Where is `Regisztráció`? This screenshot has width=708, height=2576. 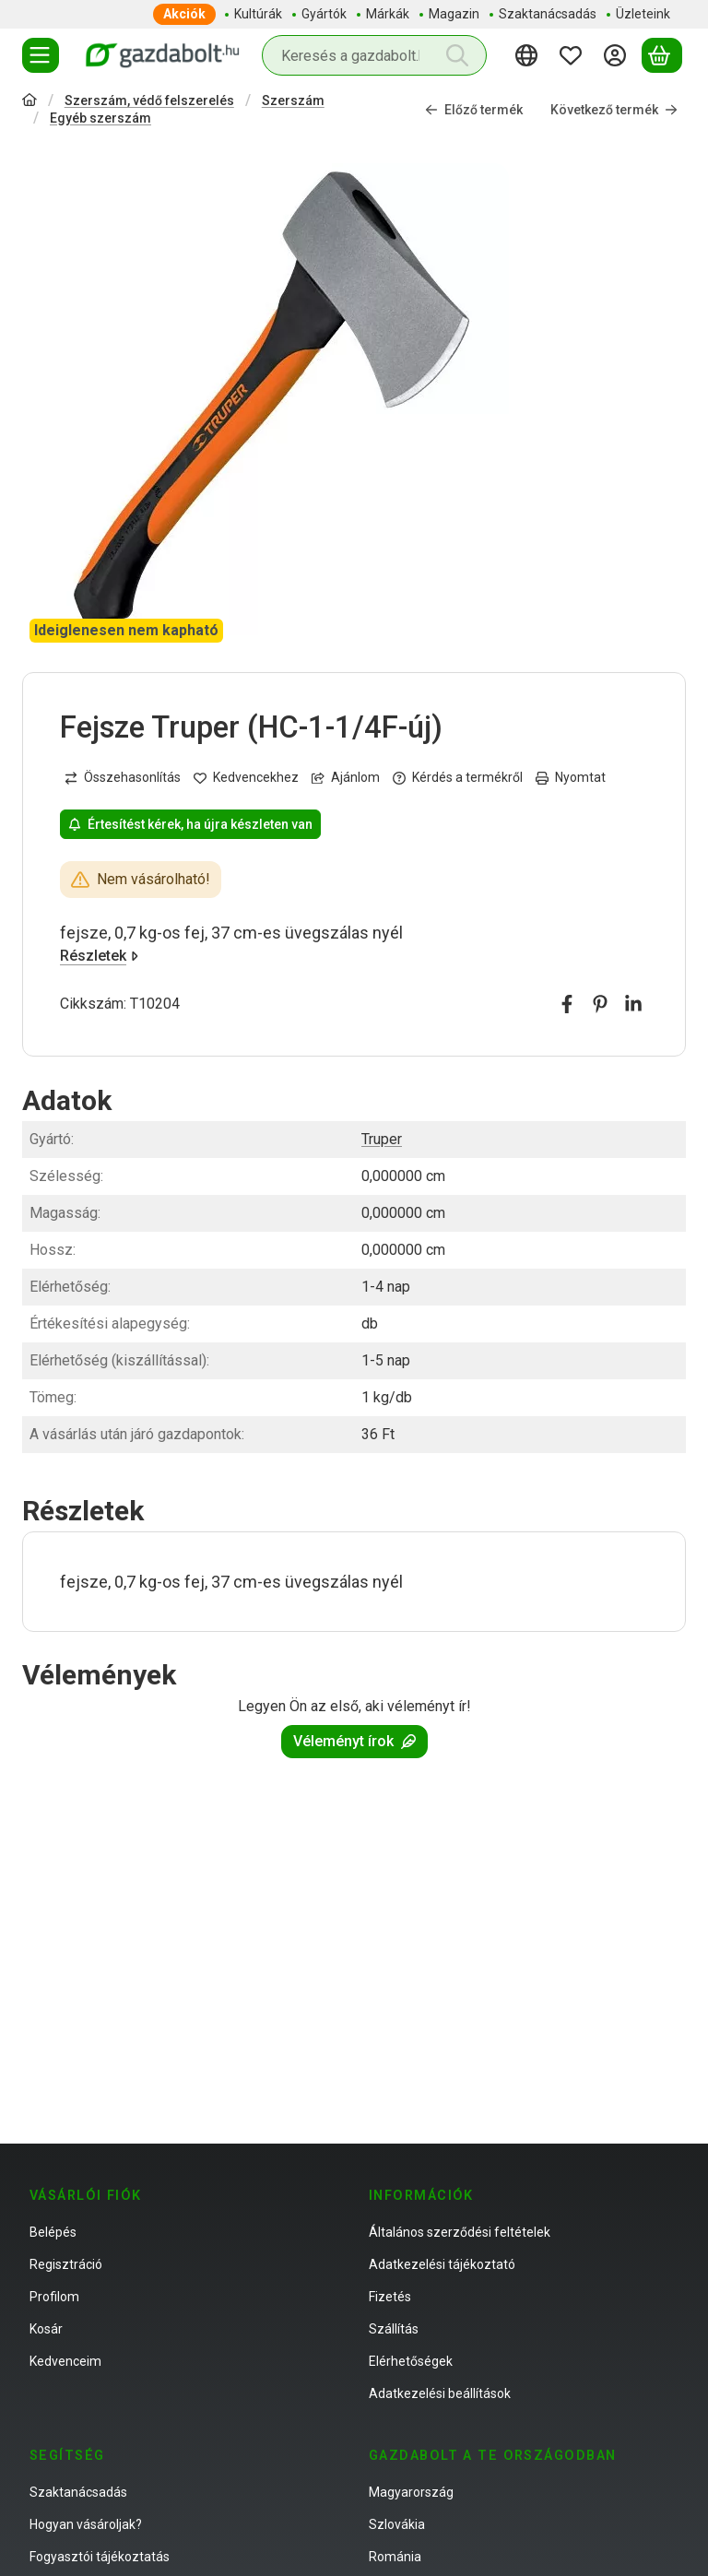 Regisztráció is located at coordinates (66, 2264).